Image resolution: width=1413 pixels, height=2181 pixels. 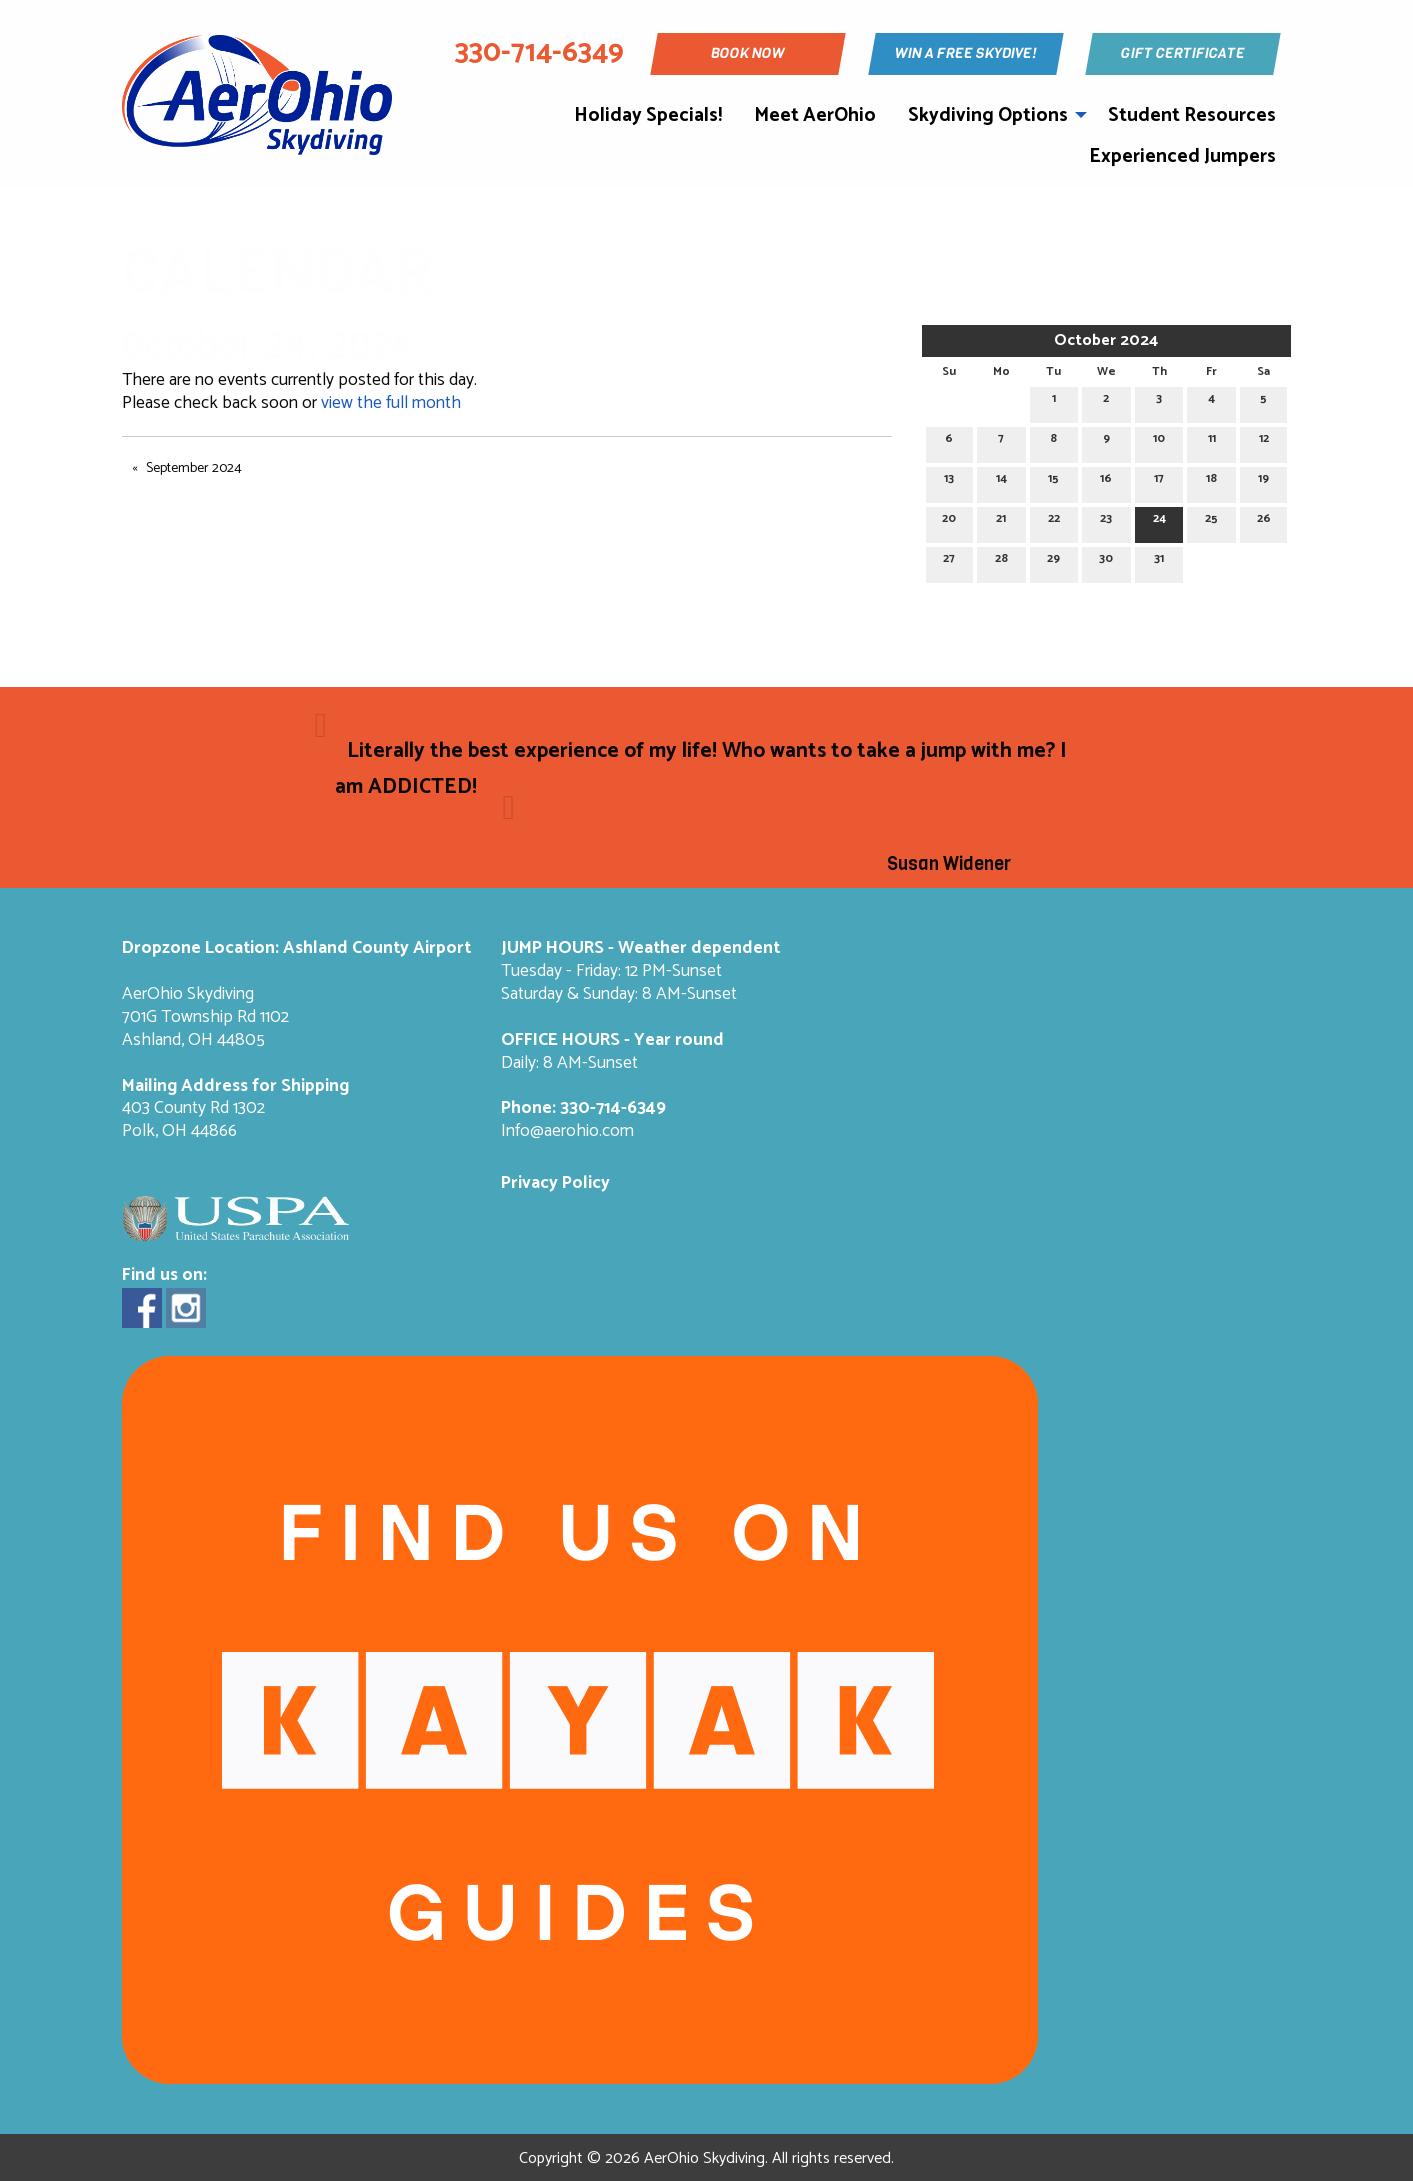 What do you see at coordinates (949, 561) in the screenshot?
I see `27` at bounding box center [949, 561].